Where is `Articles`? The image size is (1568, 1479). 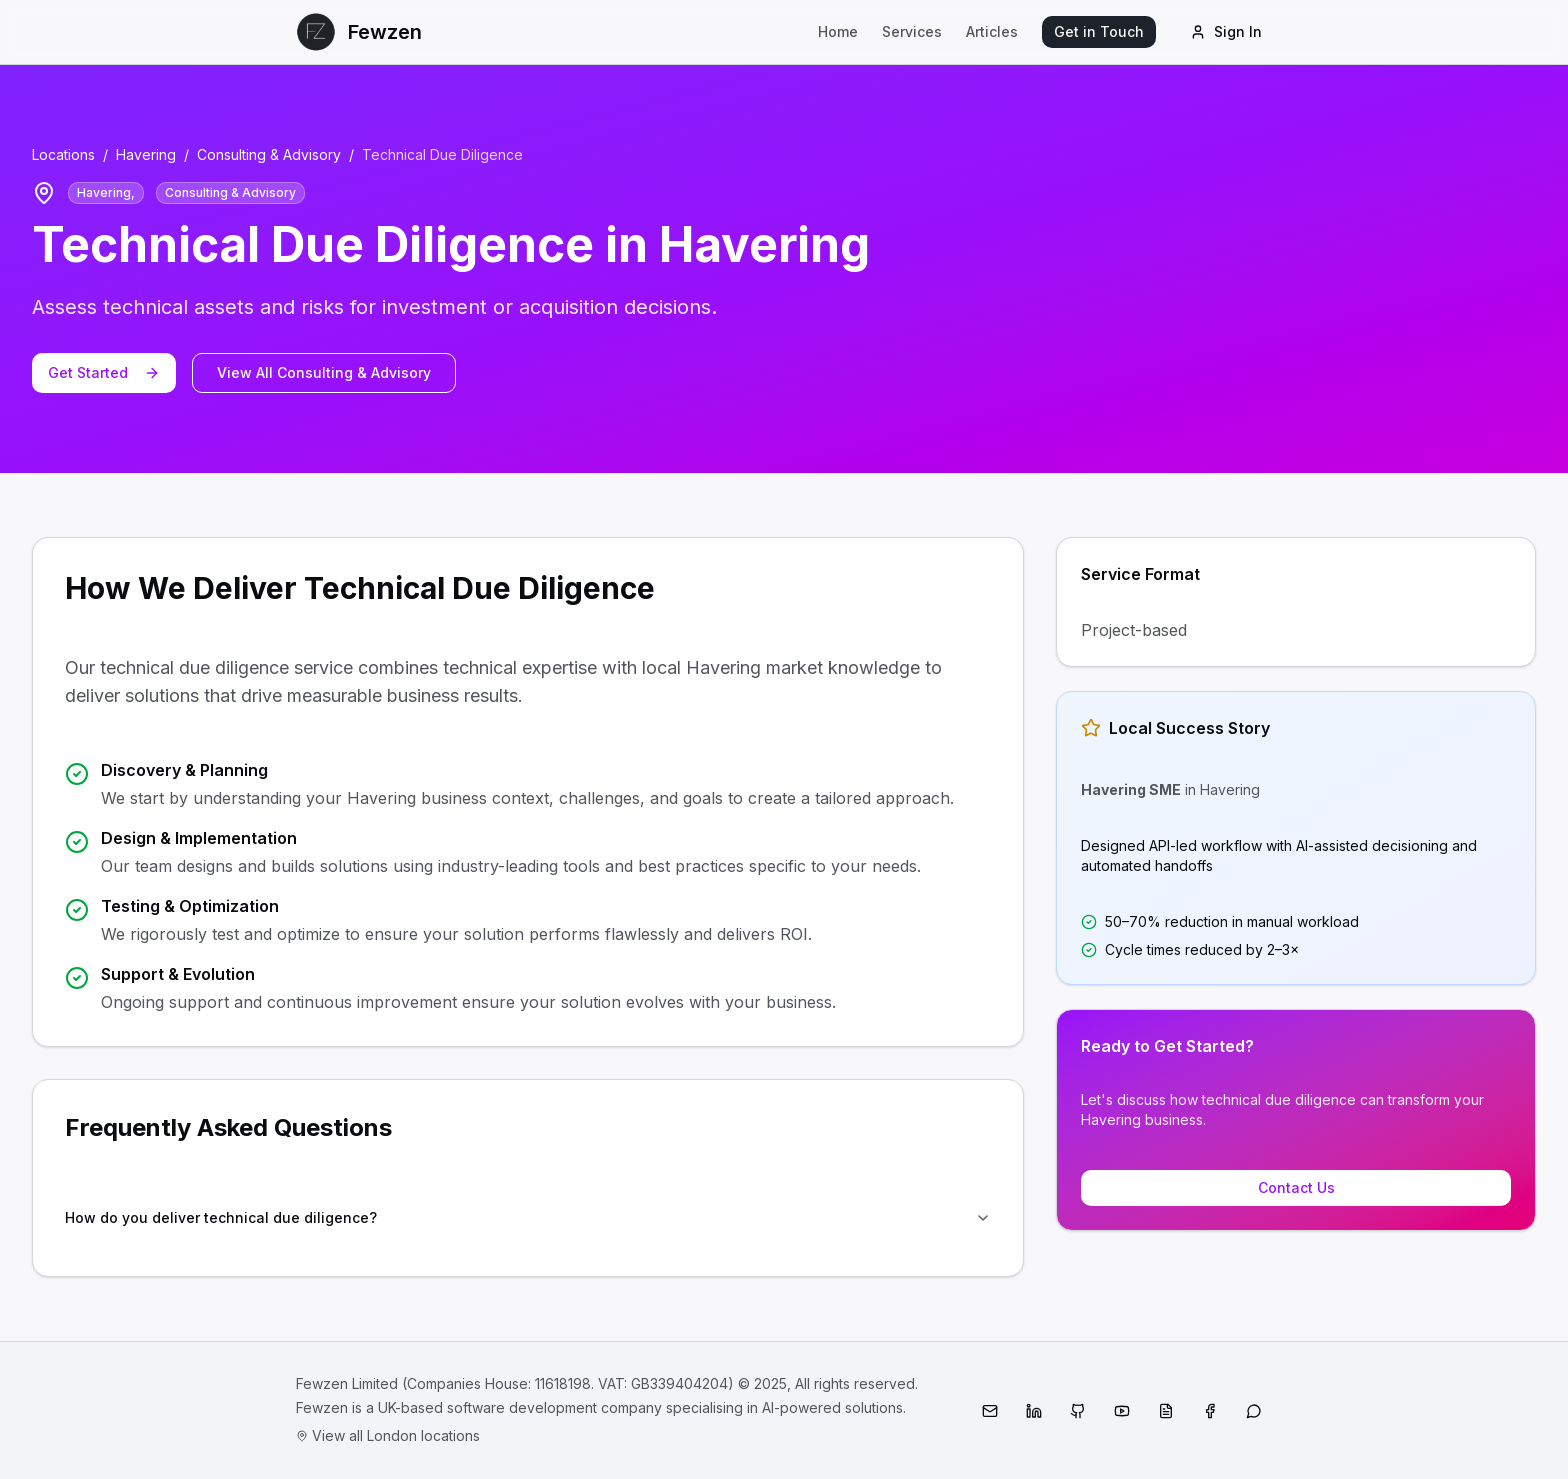
Articles is located at coordinates (992, 31).